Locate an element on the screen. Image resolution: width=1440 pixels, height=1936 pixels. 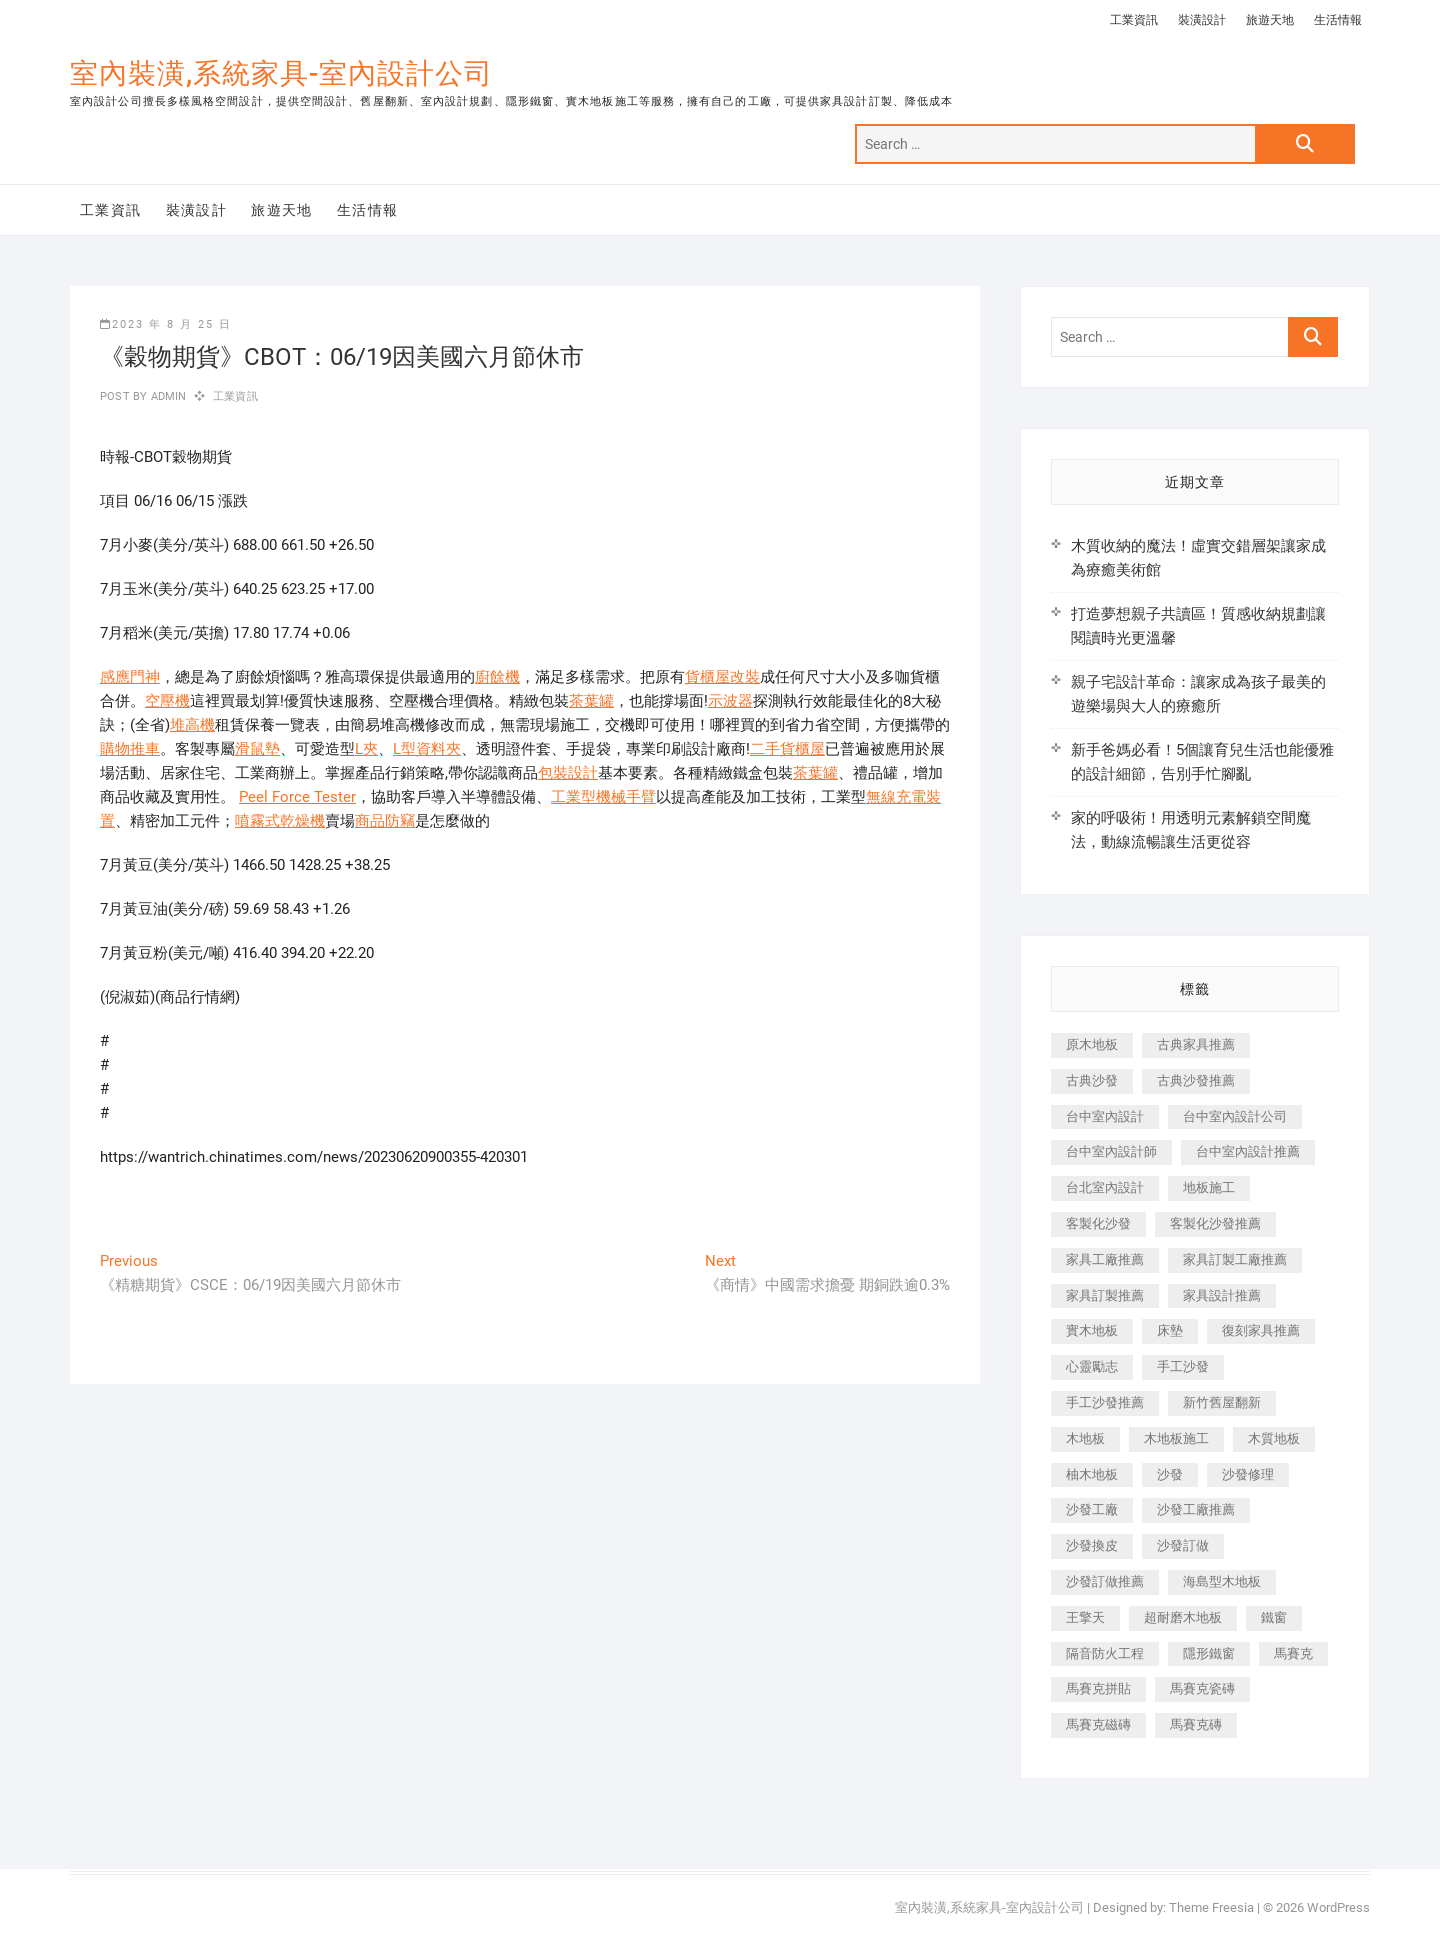
二手貨櫃屋 is located at coordinates (787, 749).